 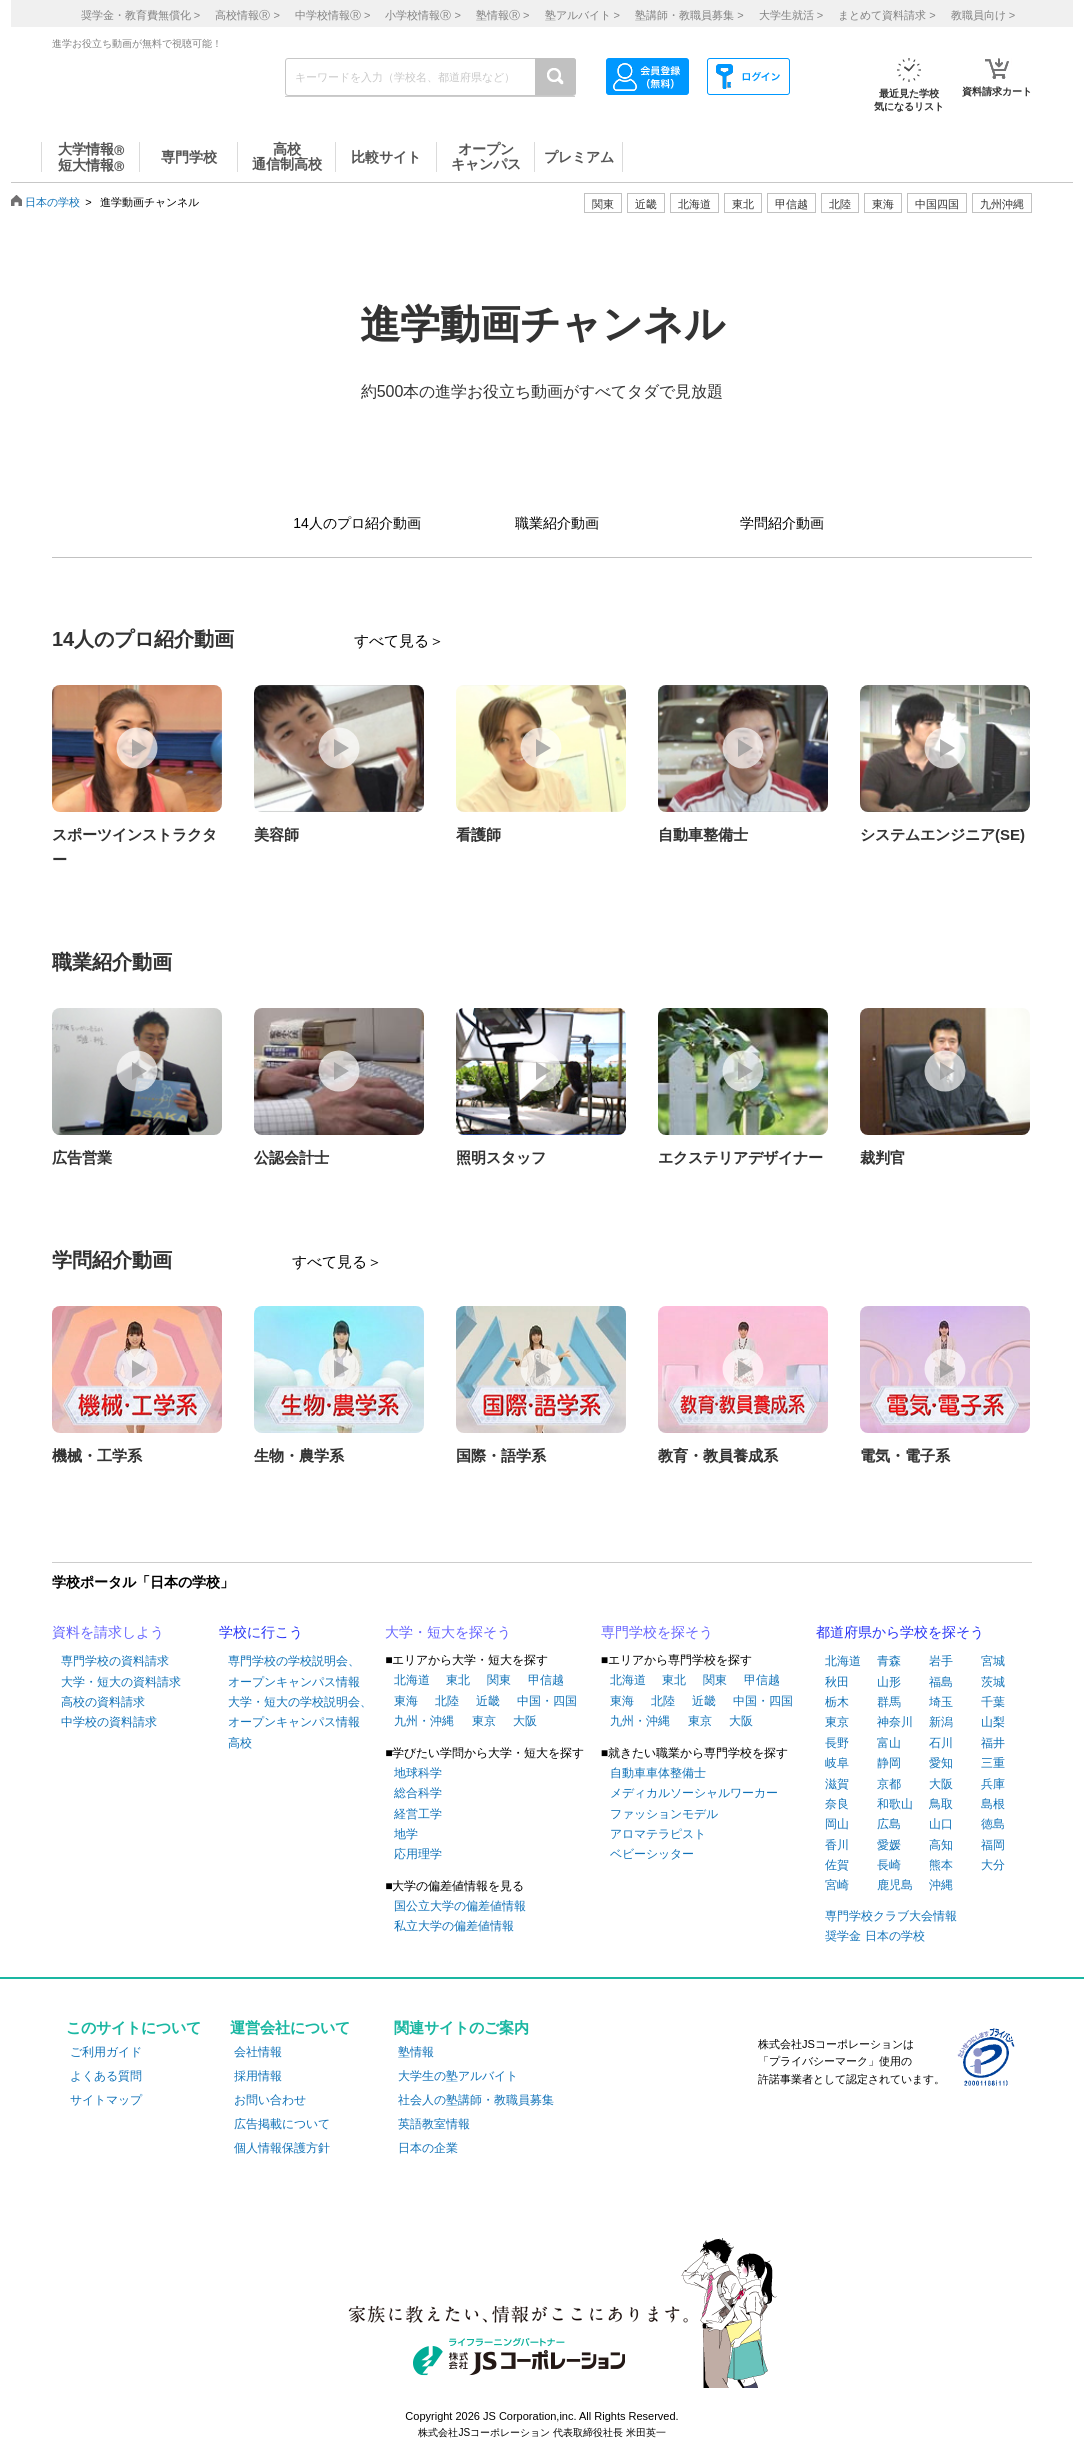 I want to click on 14人のプロ紹介動画, so click(x=357, y=523).